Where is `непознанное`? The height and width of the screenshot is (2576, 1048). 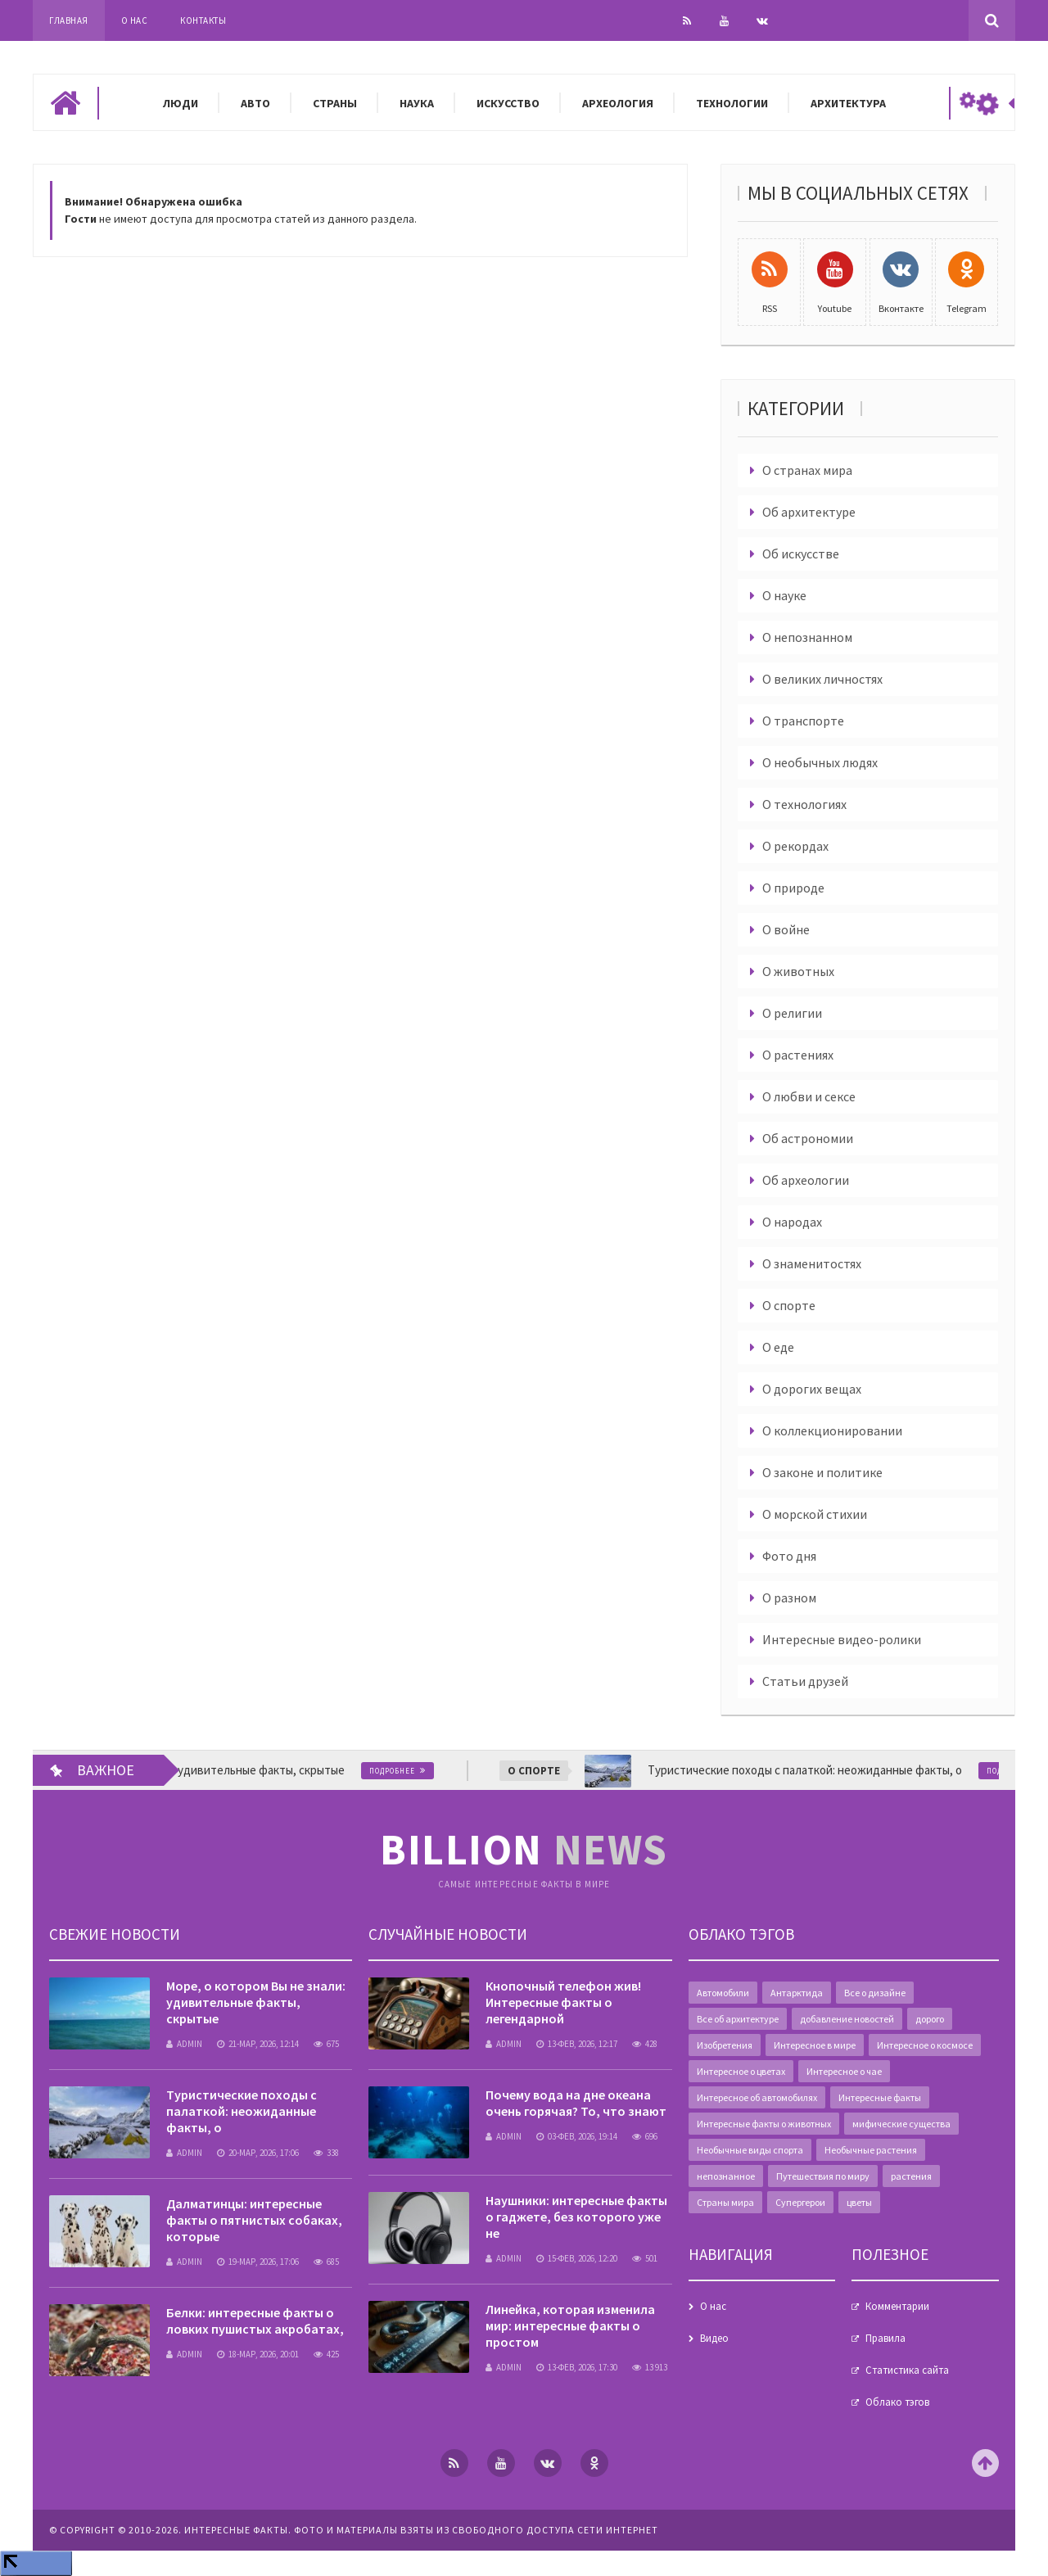 непознанное is located at coordinates (726, 2176).